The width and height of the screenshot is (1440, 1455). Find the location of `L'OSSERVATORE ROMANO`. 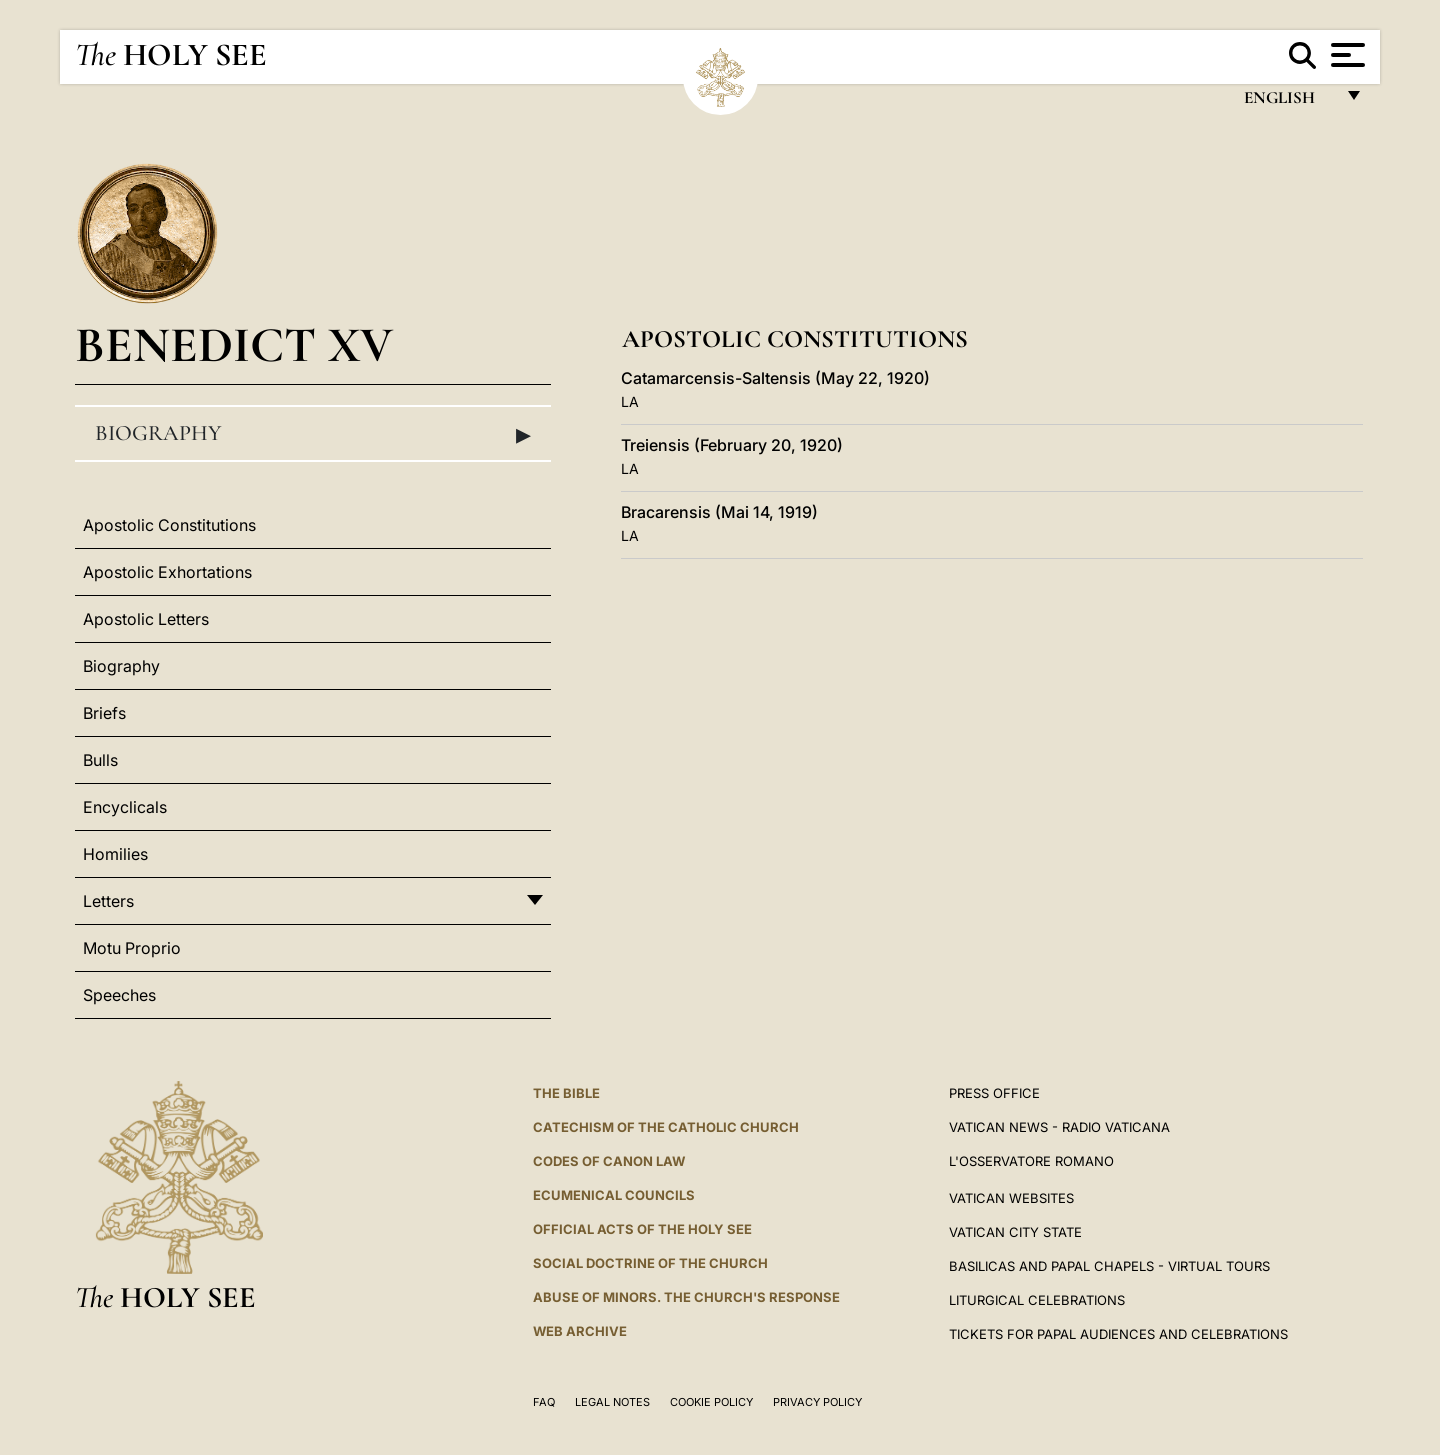

L'OSSERVATORE ROMANO is located at coordinates (1031, 1161).